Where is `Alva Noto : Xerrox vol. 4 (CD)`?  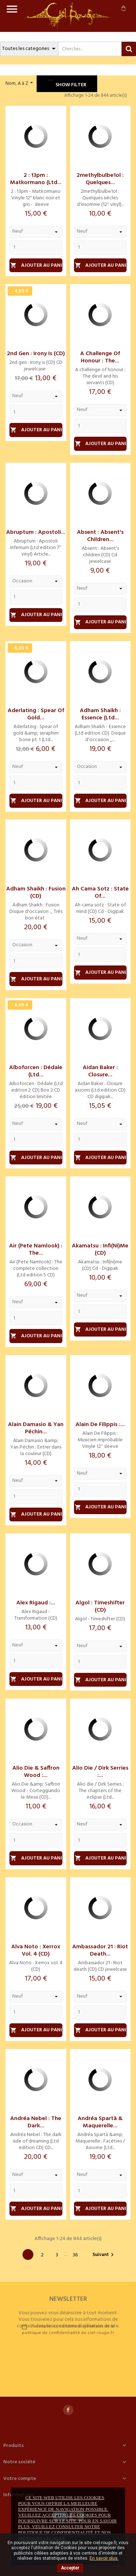
Alva Noto : Xerrox vol. 4 (CD) is located at coordinates (35, 1950).